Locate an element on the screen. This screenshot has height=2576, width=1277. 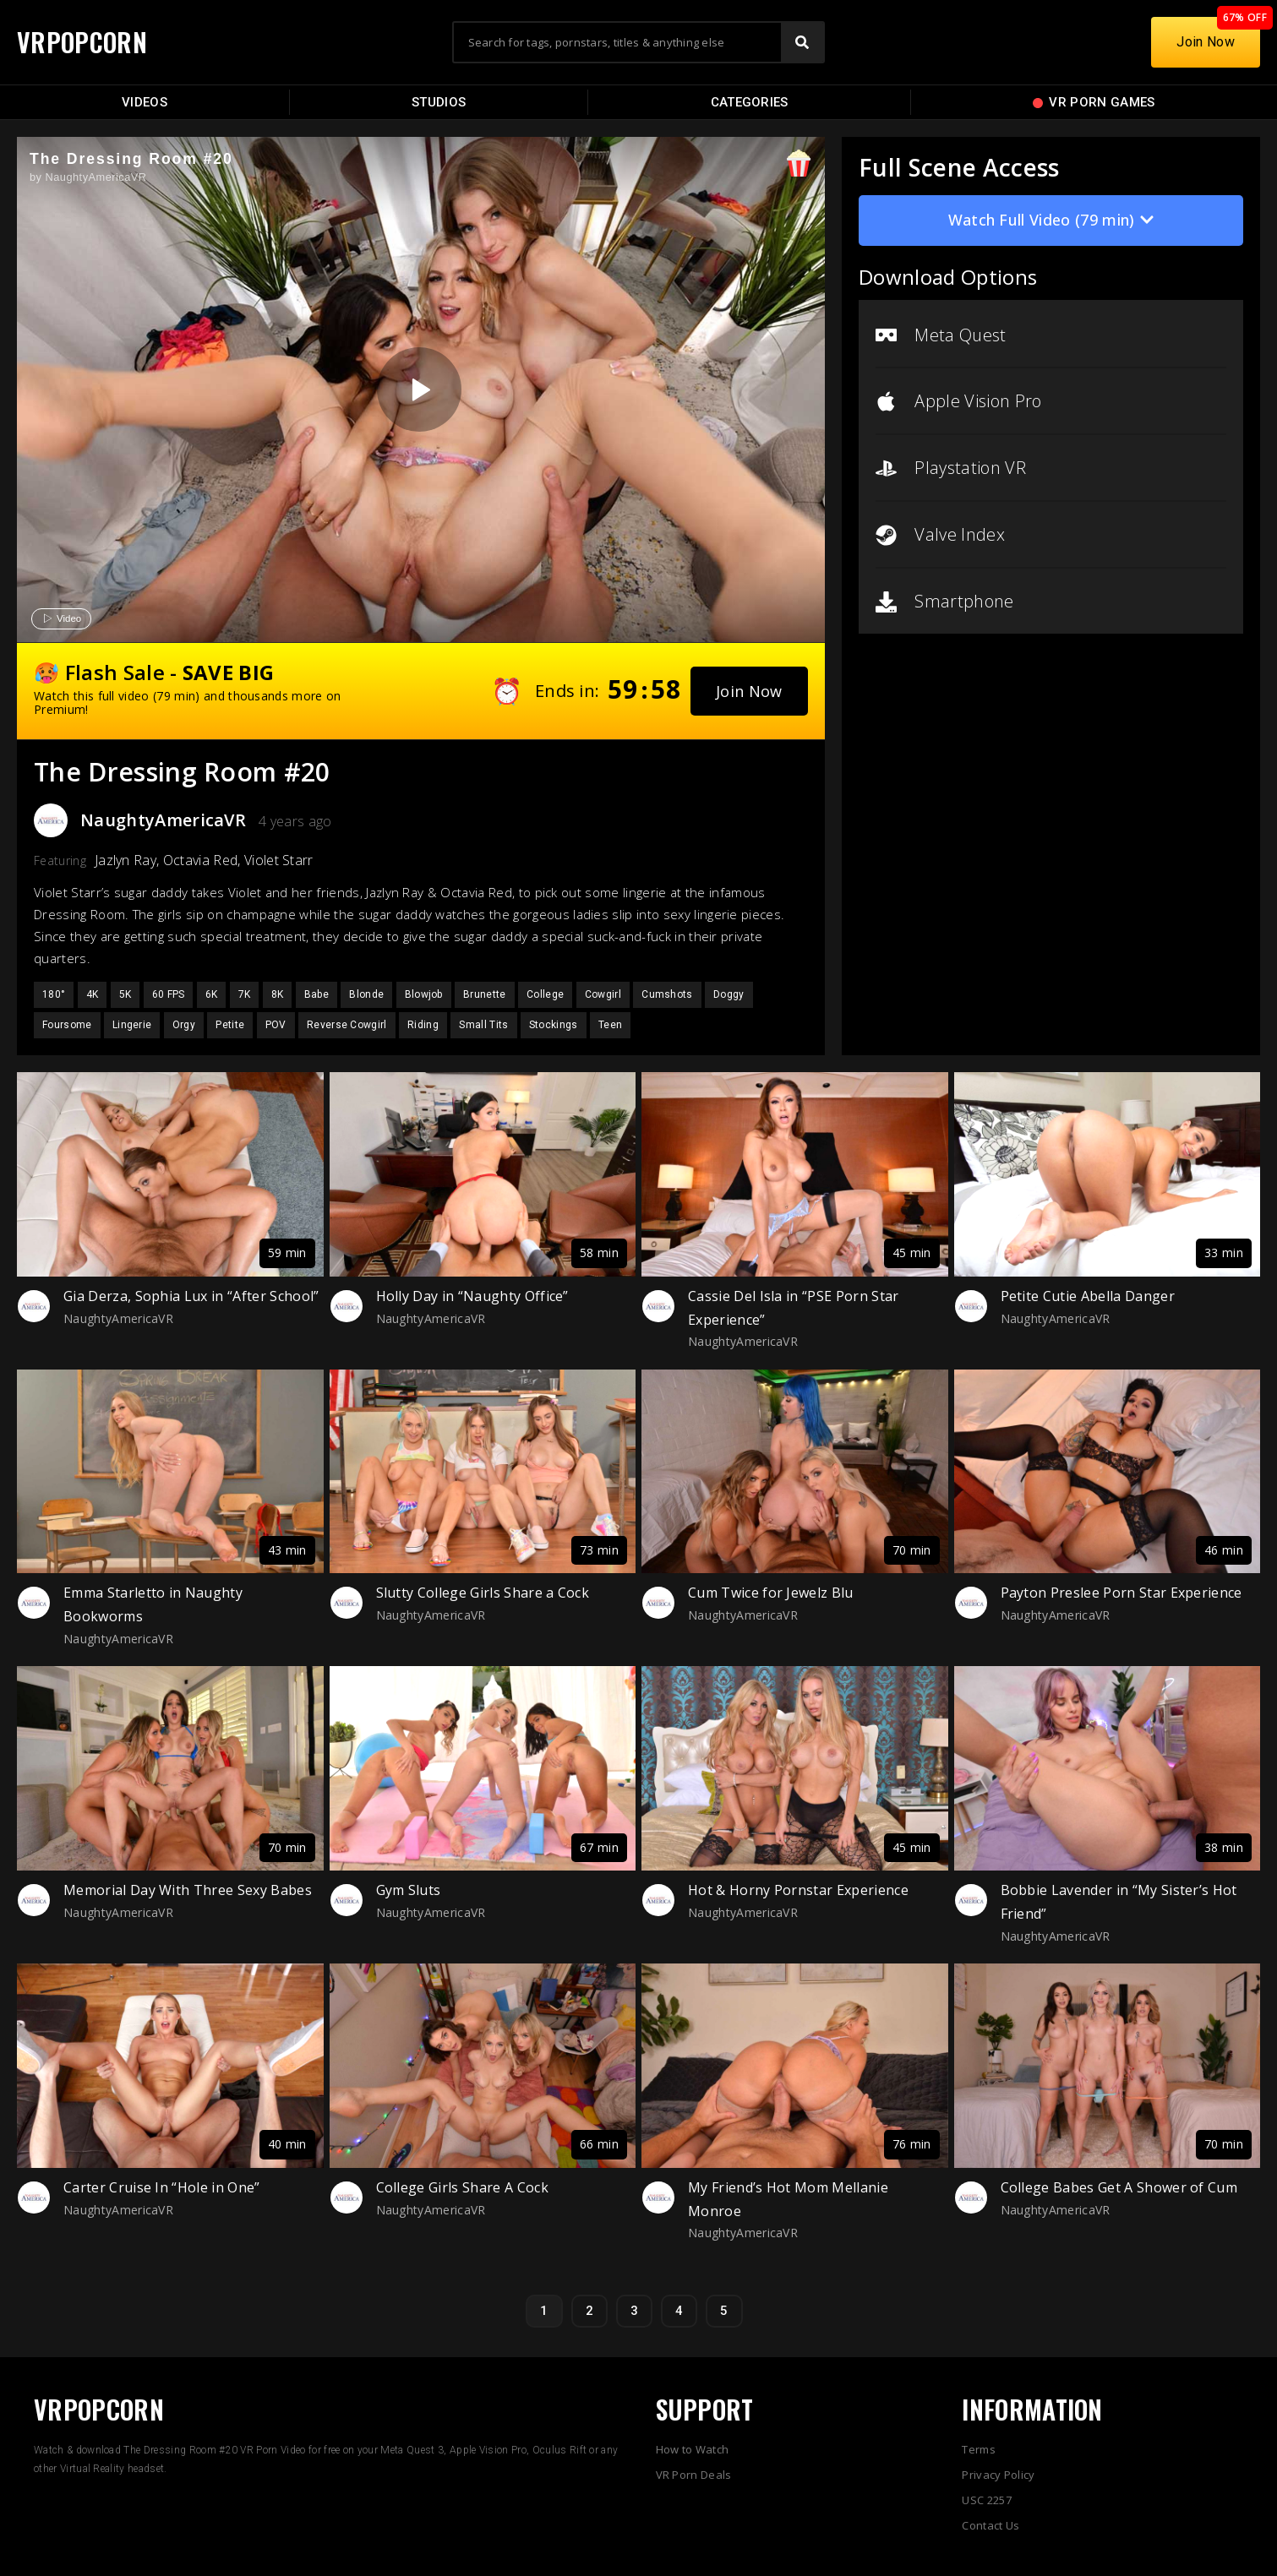
Holly Day in “Naughty Office” is located at coordinates (472, 1296).